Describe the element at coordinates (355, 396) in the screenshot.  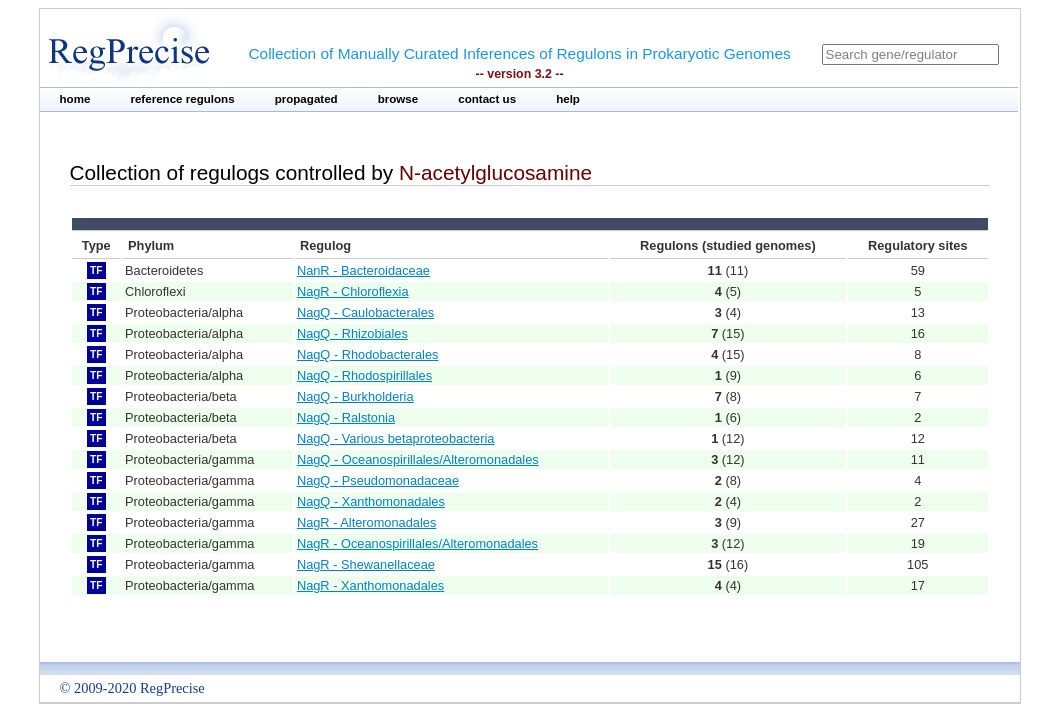
I see `NagQ - Burkholderia` at that location.